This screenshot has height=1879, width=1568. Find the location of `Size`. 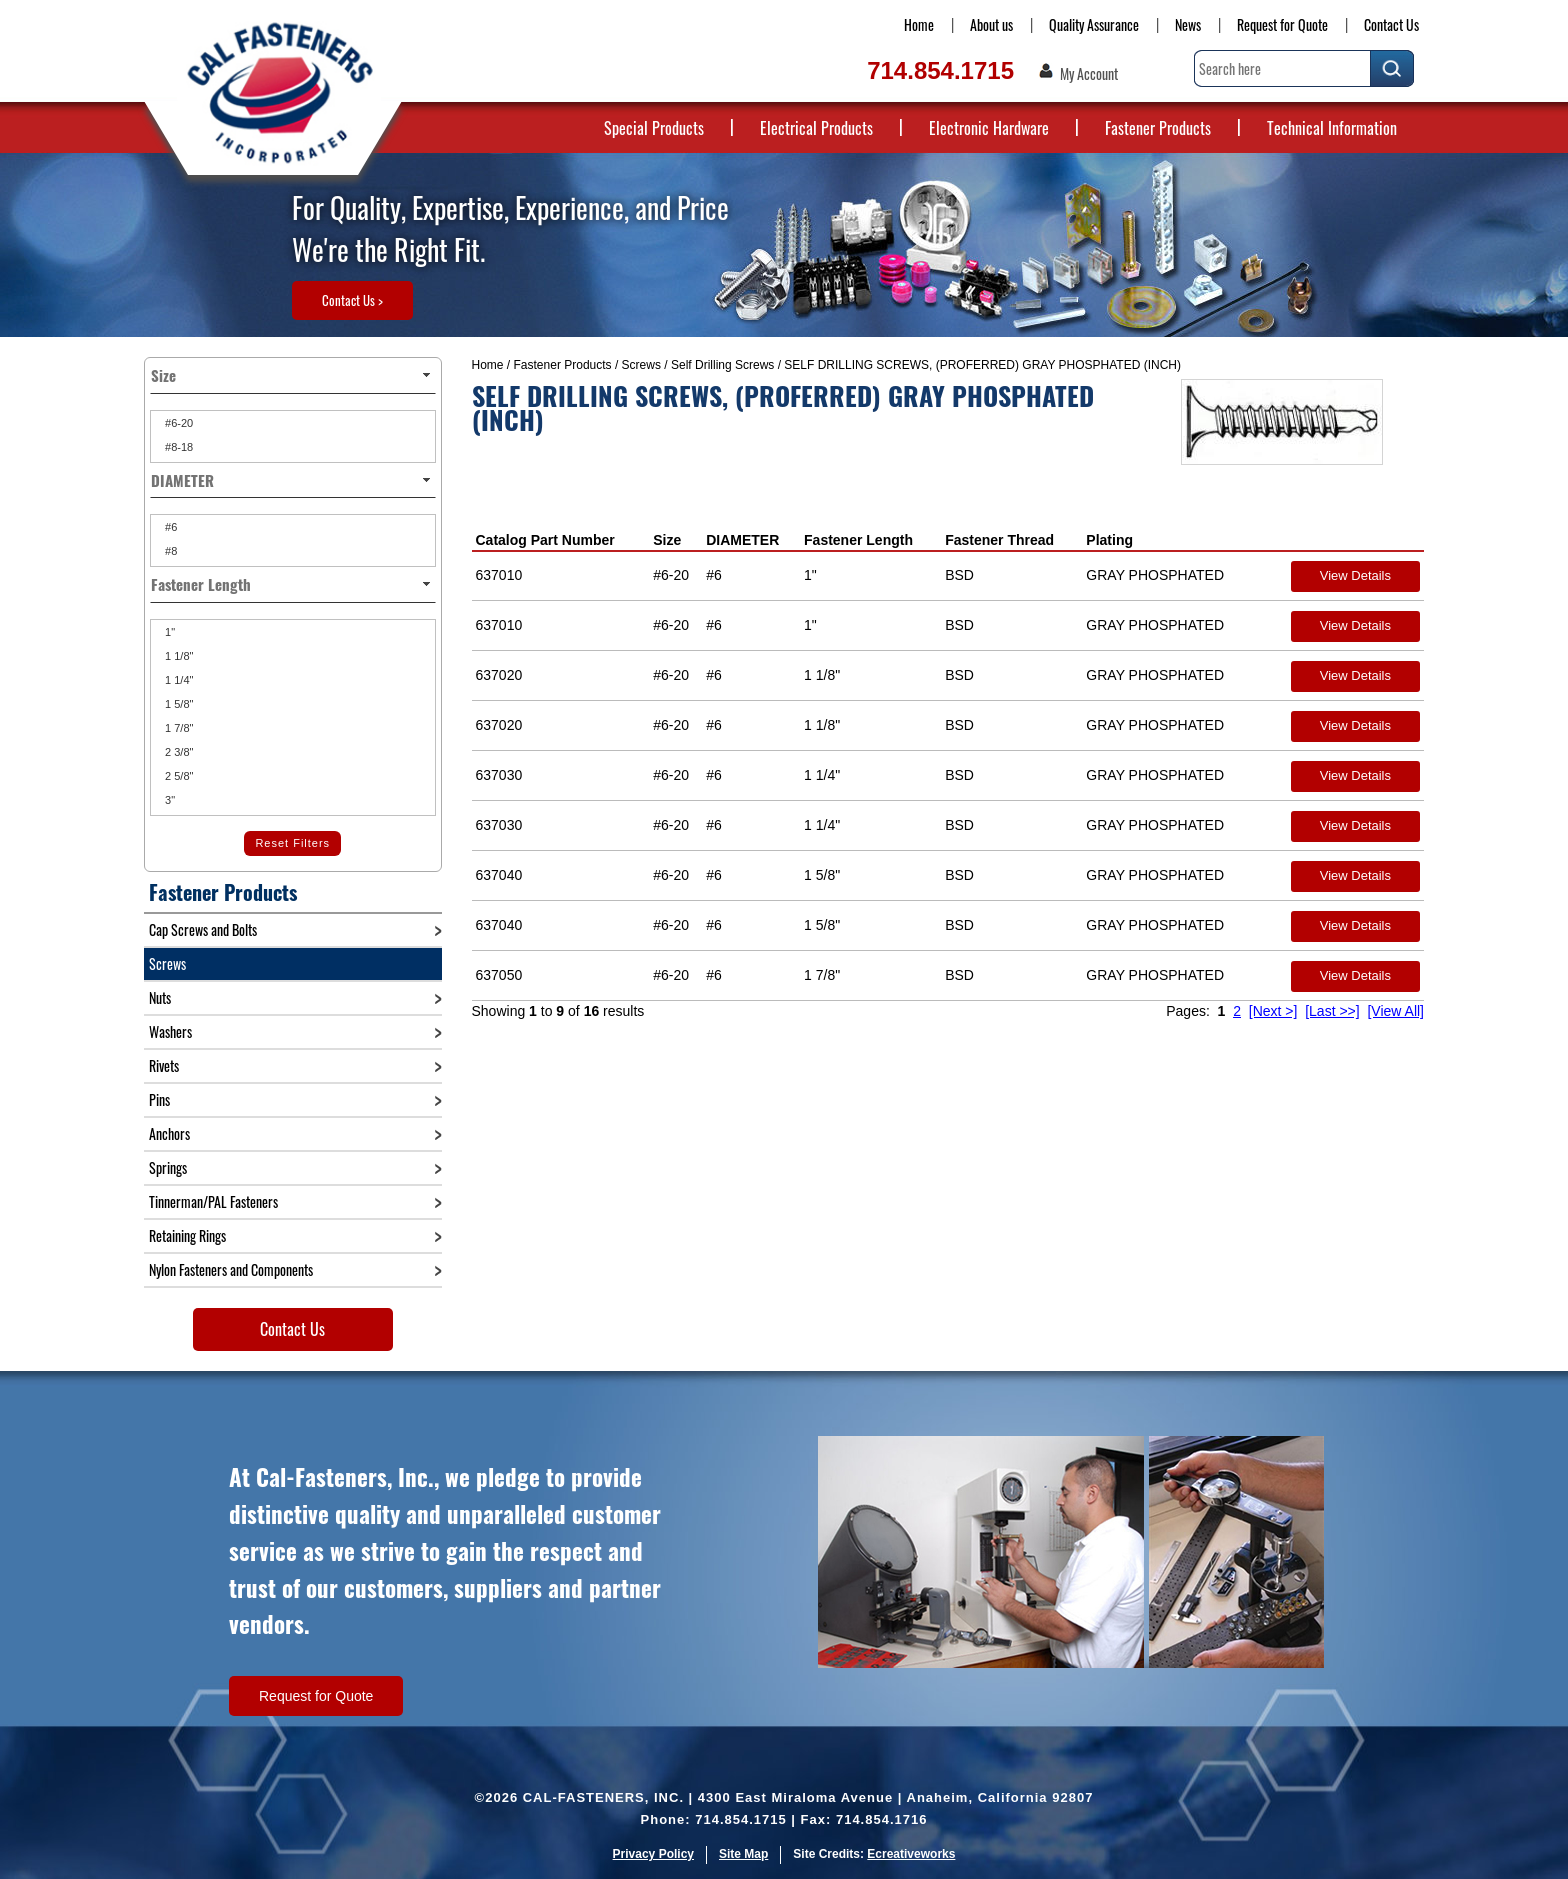

Size is located at coordinates (667, 540).